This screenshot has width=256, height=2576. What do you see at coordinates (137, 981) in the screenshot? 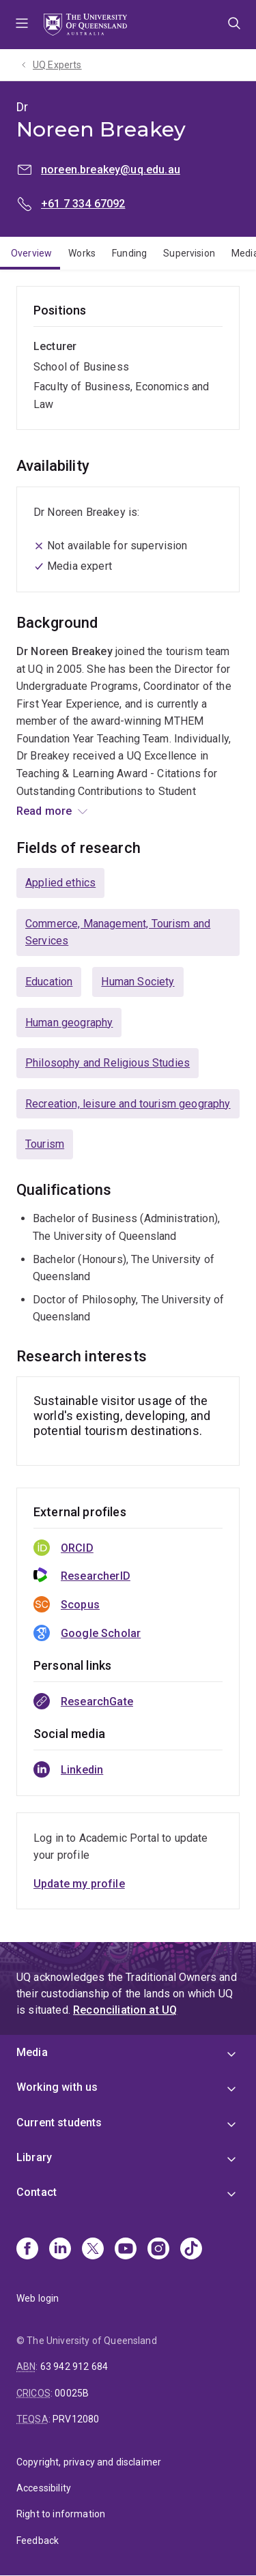
I see `Human Society` at bounding box center [137, 981].